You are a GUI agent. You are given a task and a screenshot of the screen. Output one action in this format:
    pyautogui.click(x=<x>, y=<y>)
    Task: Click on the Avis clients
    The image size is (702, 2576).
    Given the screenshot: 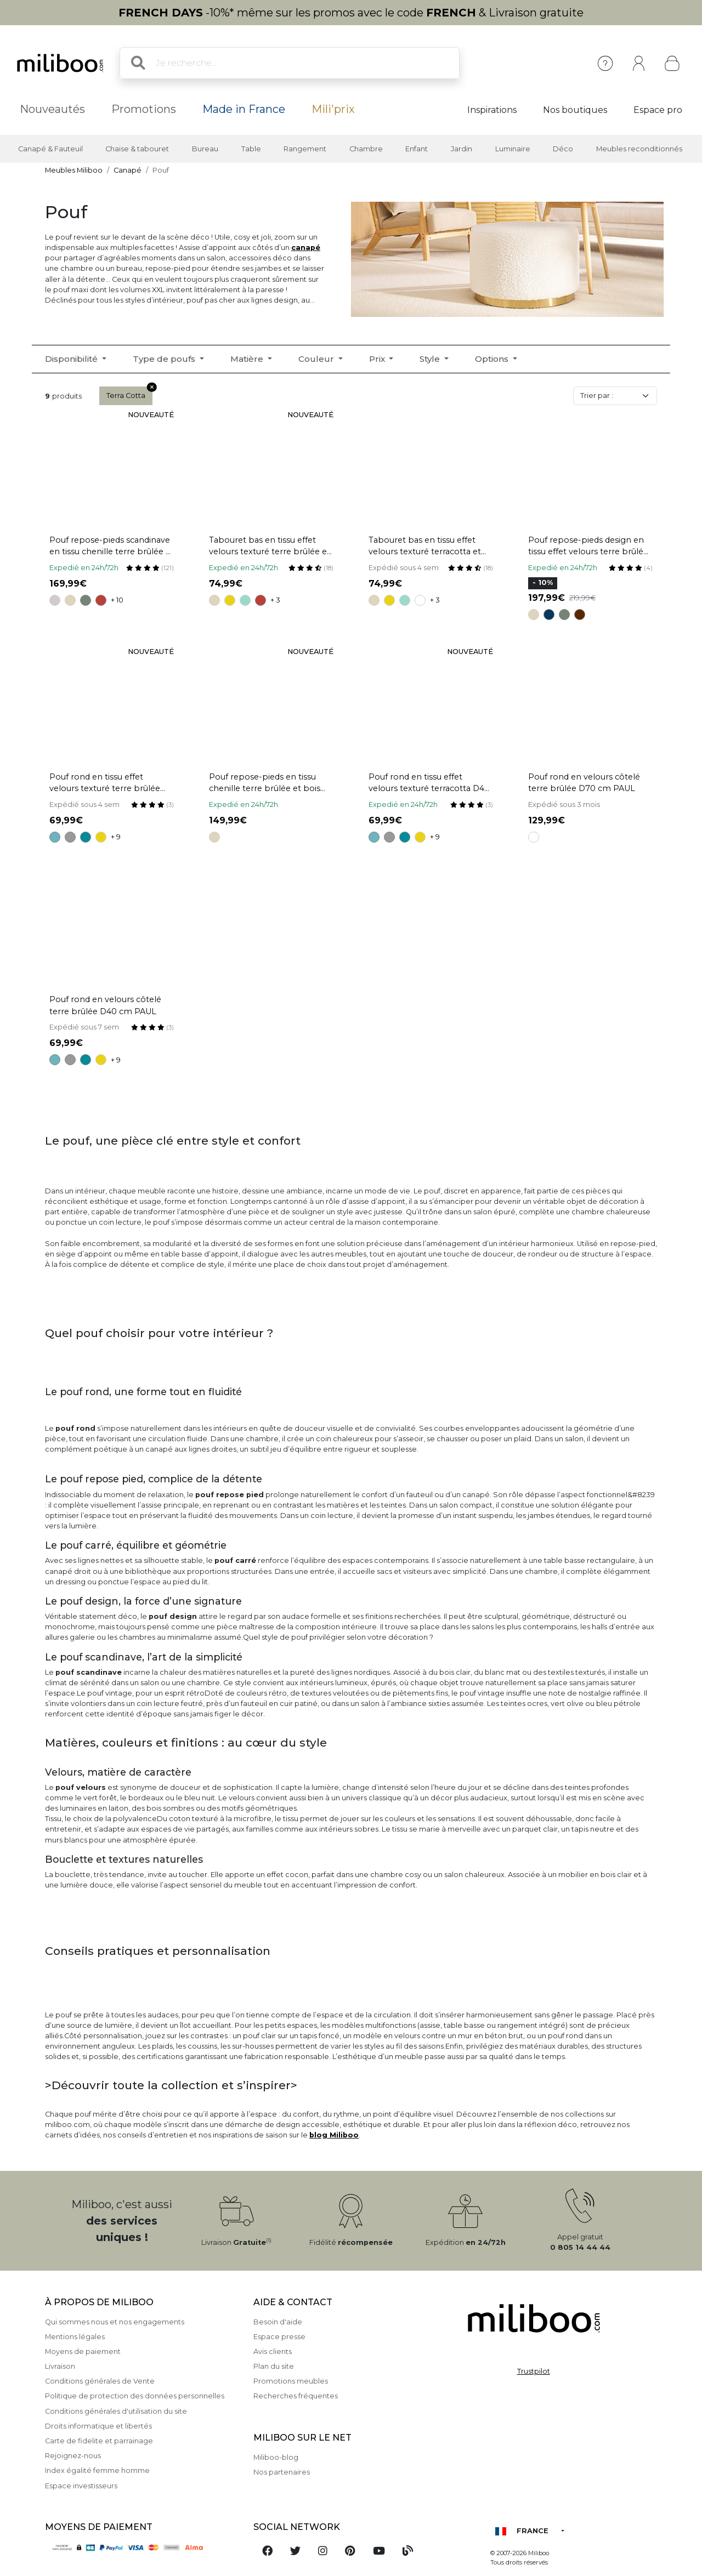 What is the action you would take?
    pyautogui.click(x=272, y=2351)
    